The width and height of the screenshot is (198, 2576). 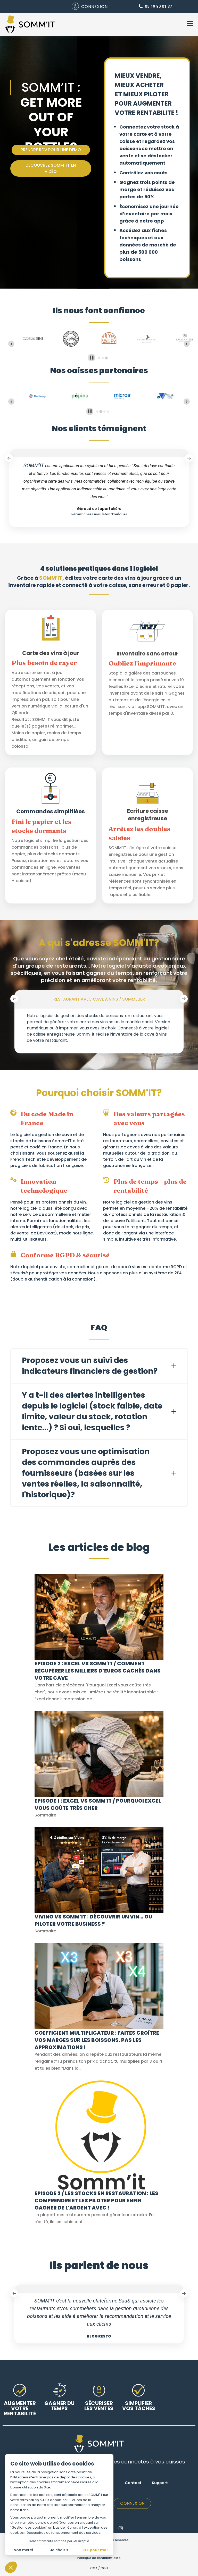 What do you see at coordinates (132, 2503) in the screenshot?
I see `Connexion` at bounding box center [132, 2503].